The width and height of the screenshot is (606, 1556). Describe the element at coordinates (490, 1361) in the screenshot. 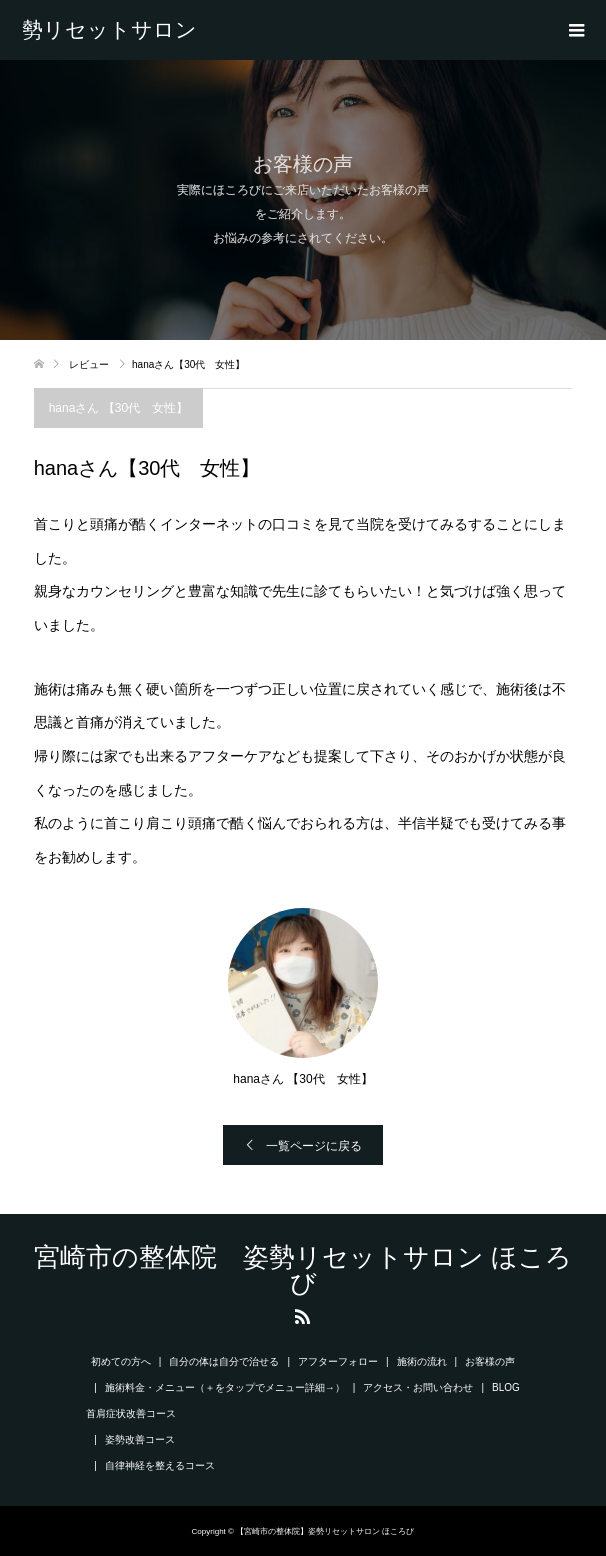

I see `お客様の声` at that location.